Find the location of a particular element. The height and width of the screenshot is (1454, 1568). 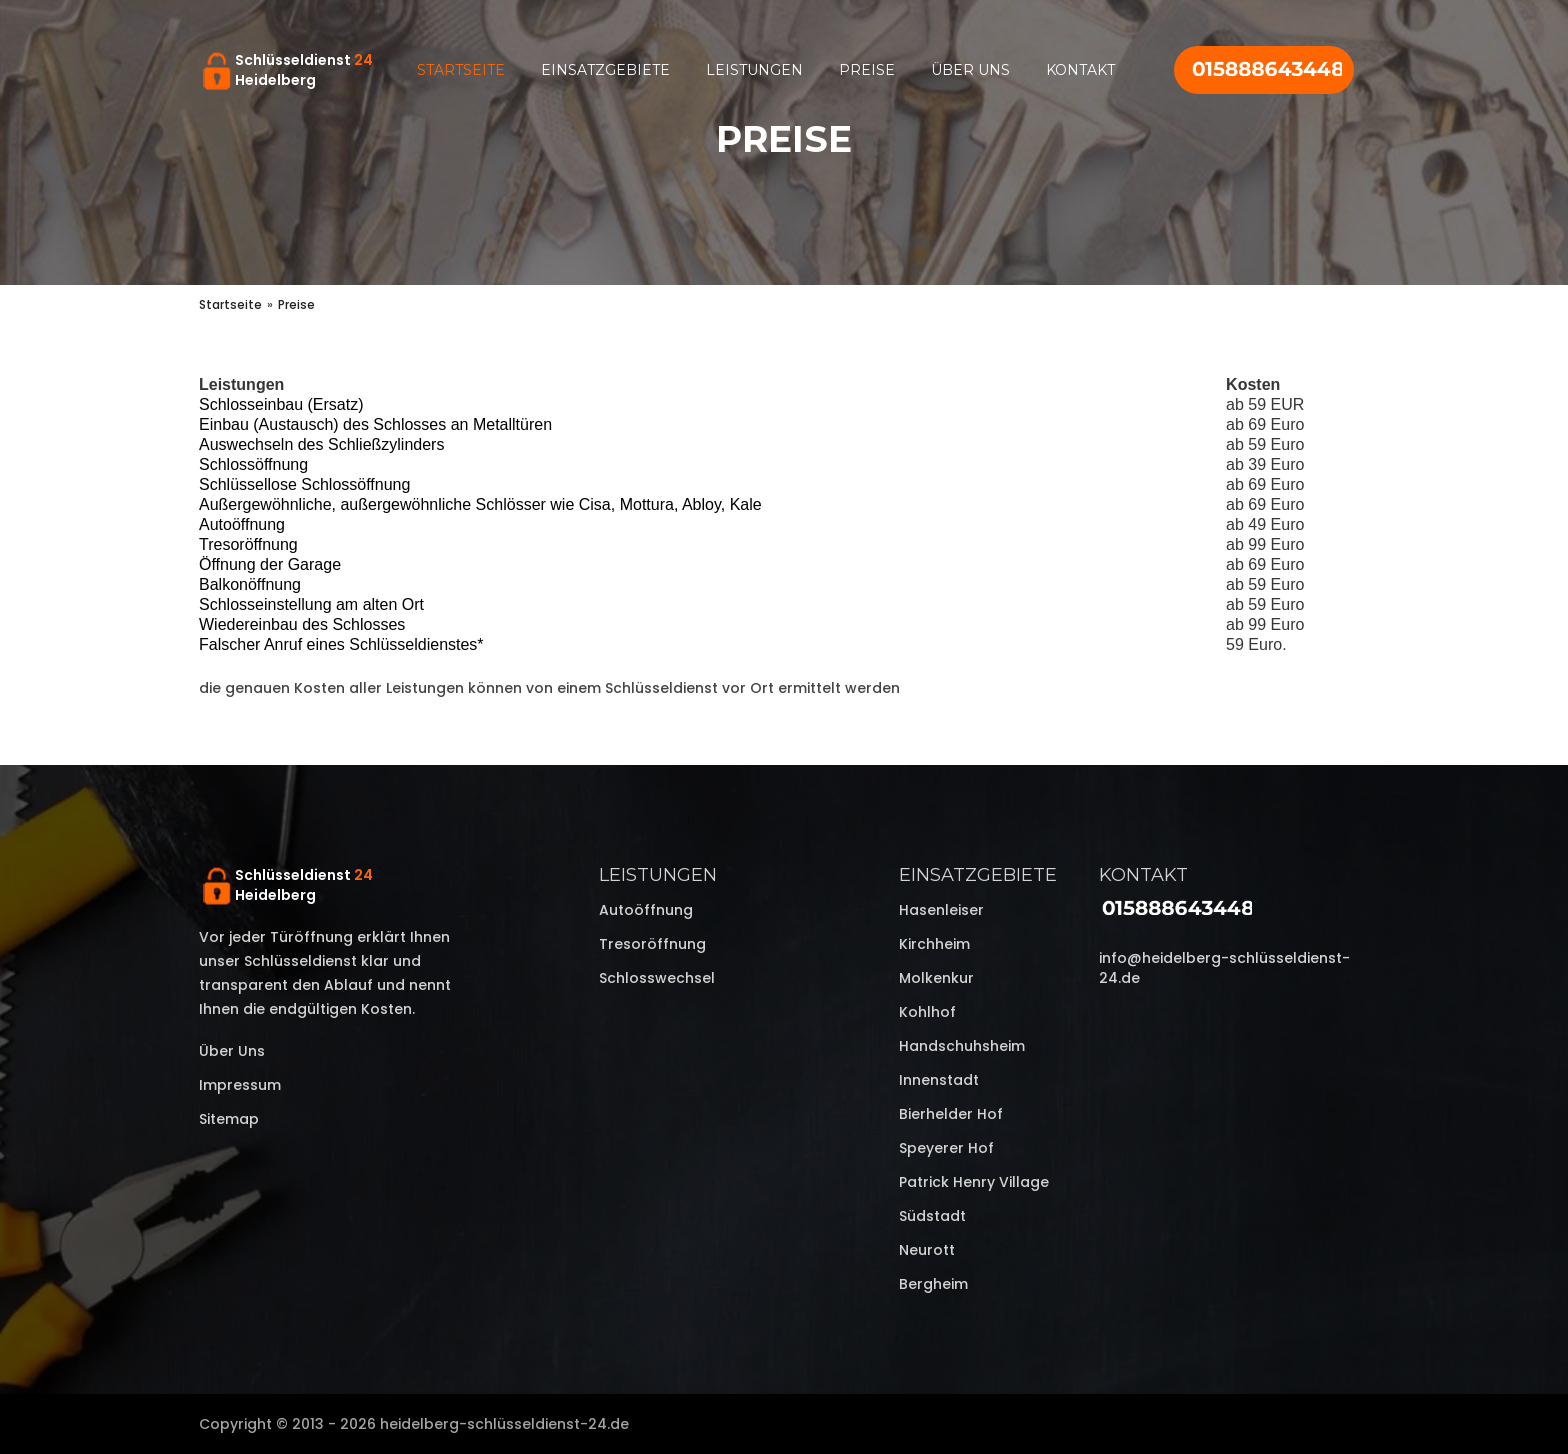

Südstadt is located at coordinates (932, 1216).